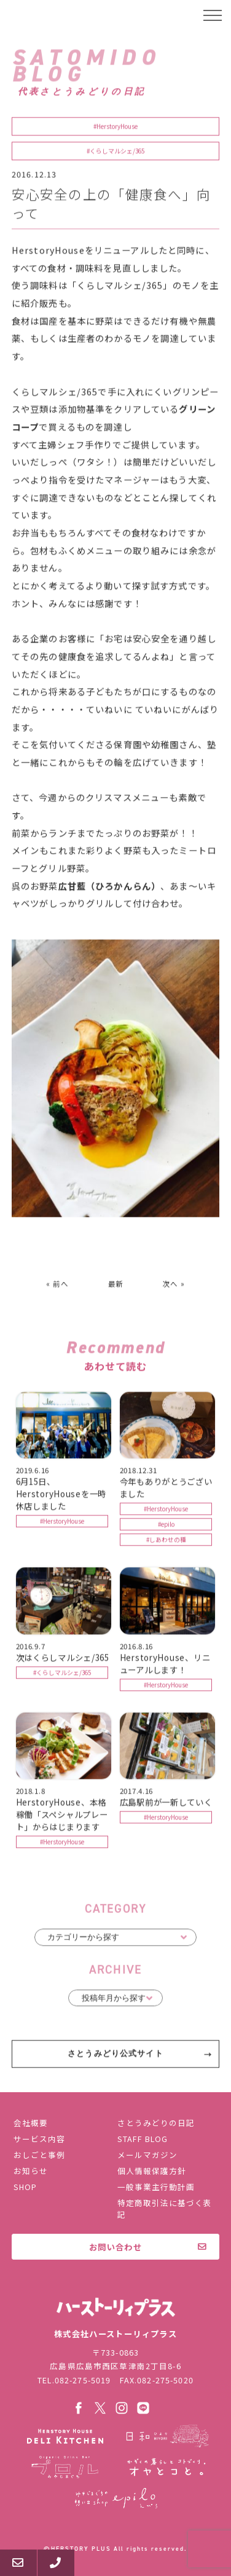 Image resolution: width=231 pixels, height=2576 pixels. What do you see at coordinates (61, 1495) in the screenshot?
I see `6月15日、HerstoryHouseを一時休店しました` at bounding box center [61, 1495].